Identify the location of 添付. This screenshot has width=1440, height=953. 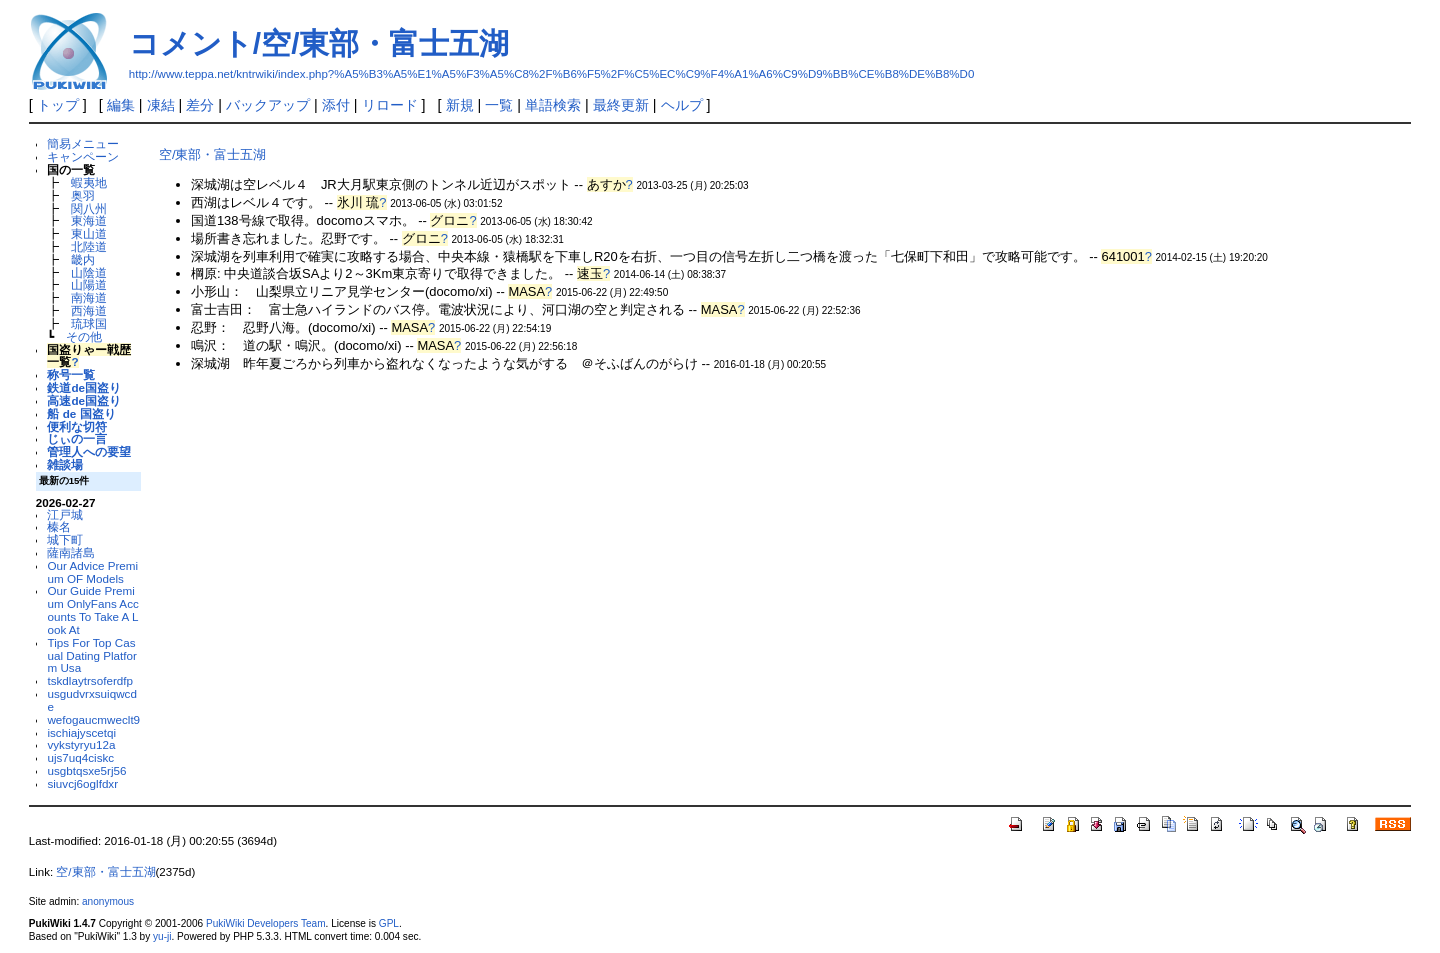
(336, 105).